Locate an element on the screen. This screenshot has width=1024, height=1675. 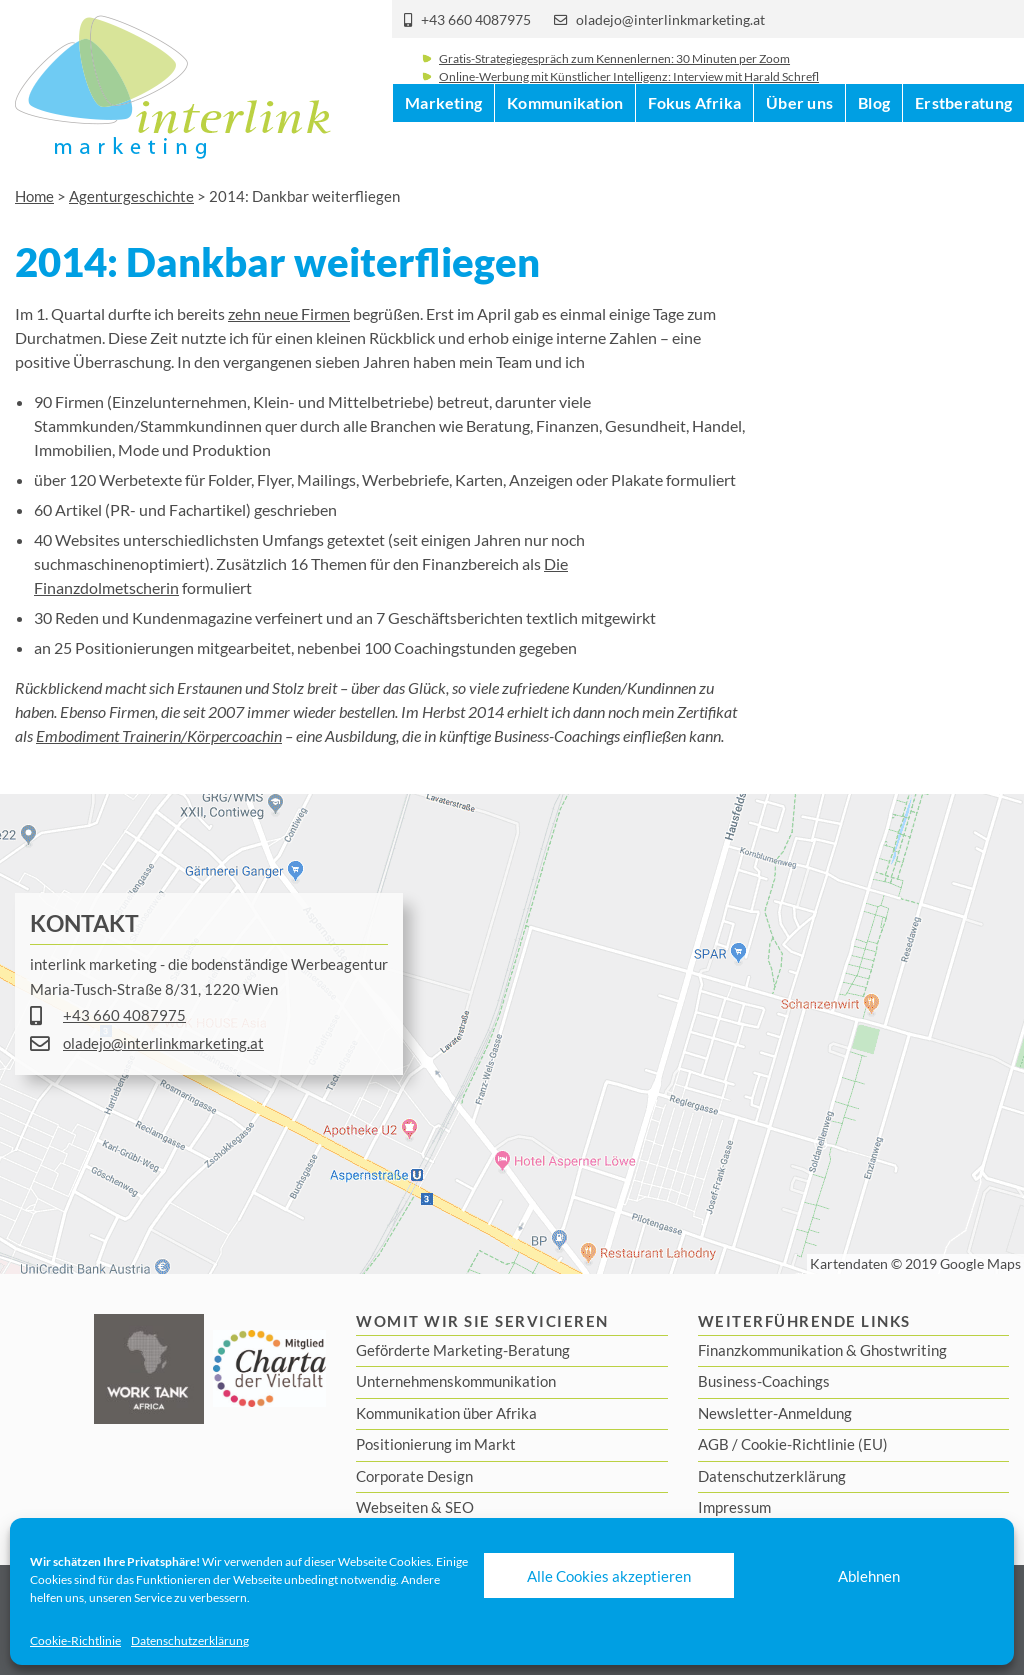
Cookie-Richtlinie is located at coordinates (75, 1640).